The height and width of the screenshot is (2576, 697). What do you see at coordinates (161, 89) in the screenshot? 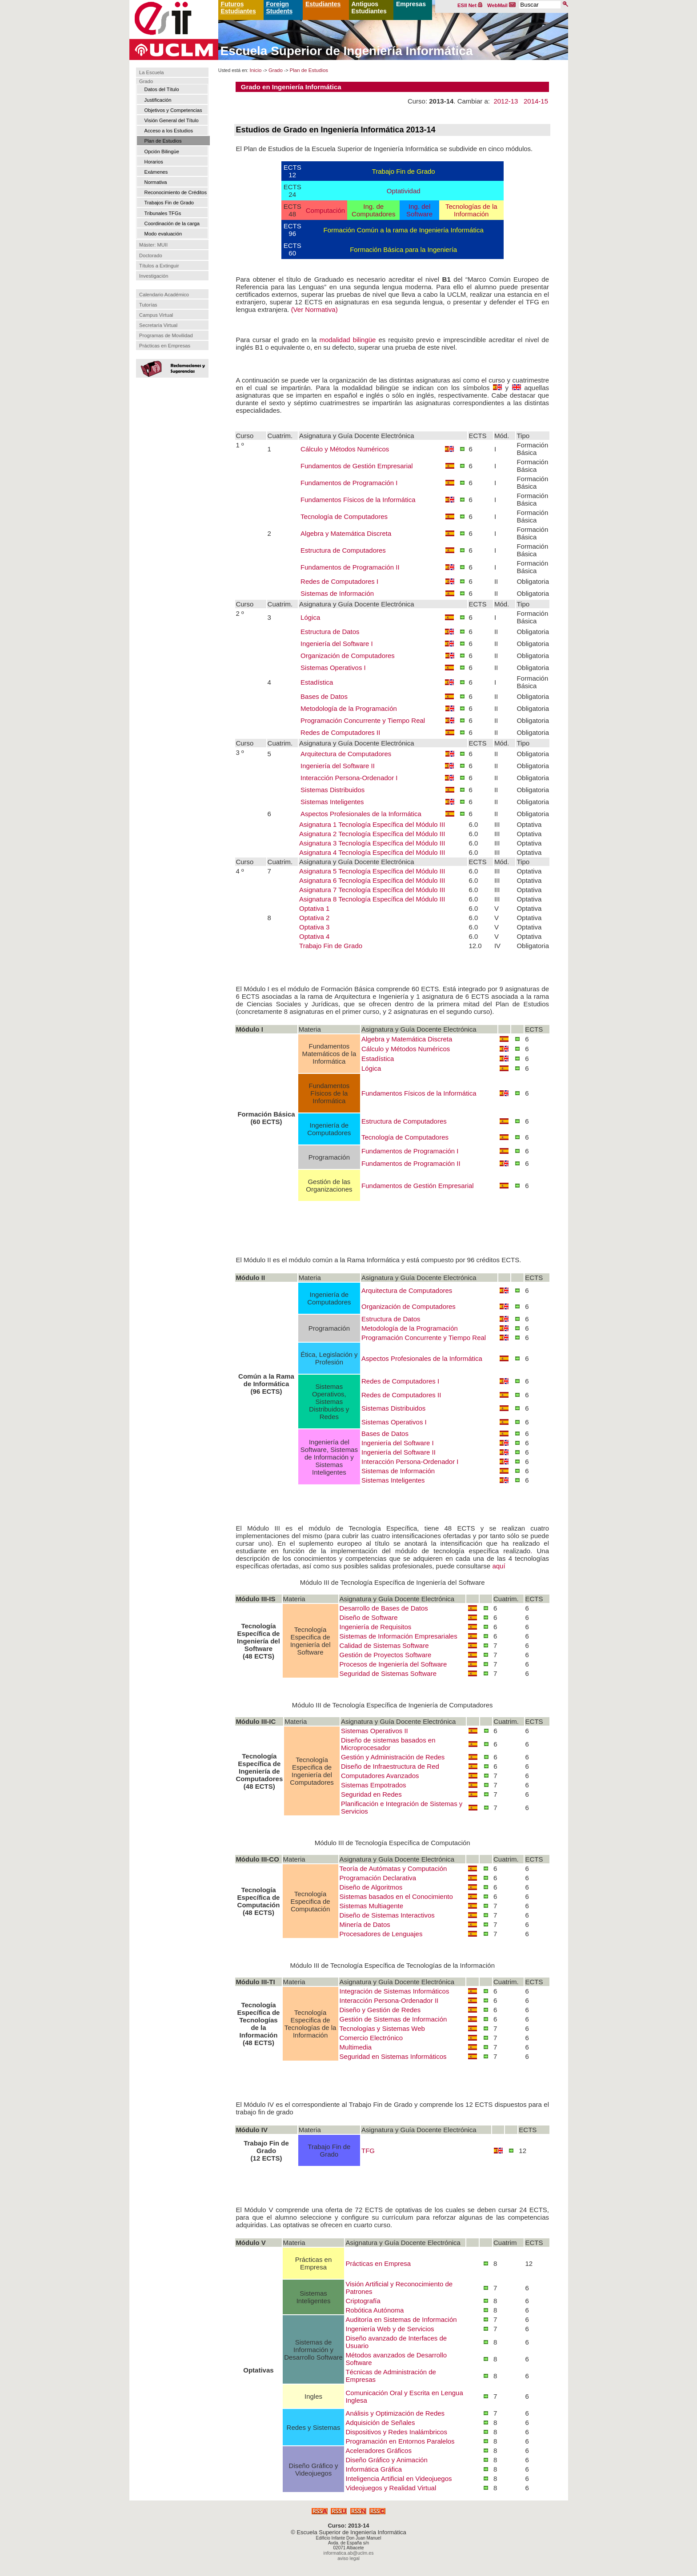
I see `Datos del Título` at bounding box center [161, 89].